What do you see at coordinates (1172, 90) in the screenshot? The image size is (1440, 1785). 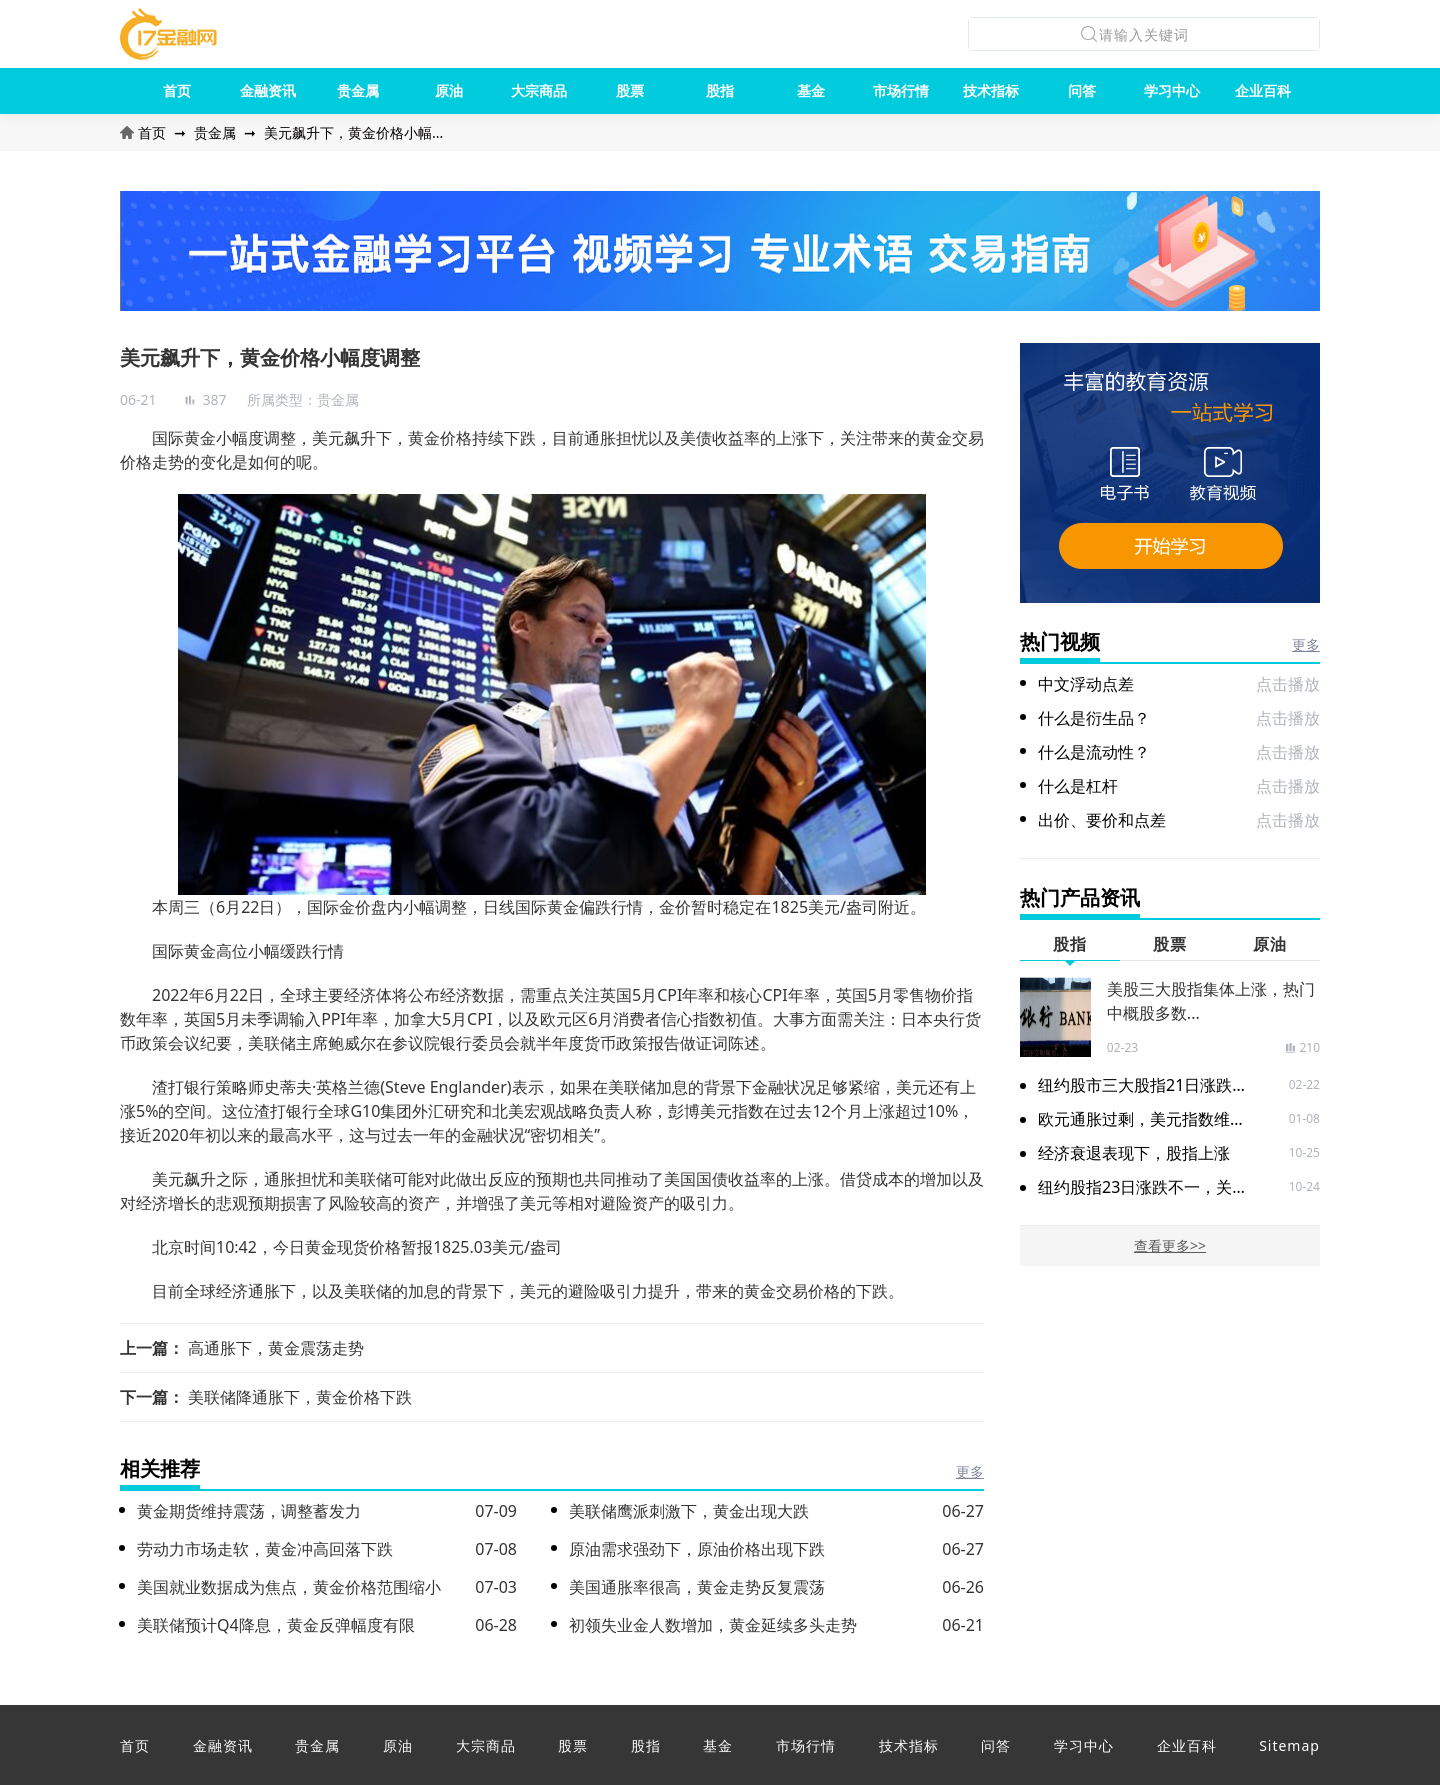 I see `学习中心` at bounding box center [1172, 90].